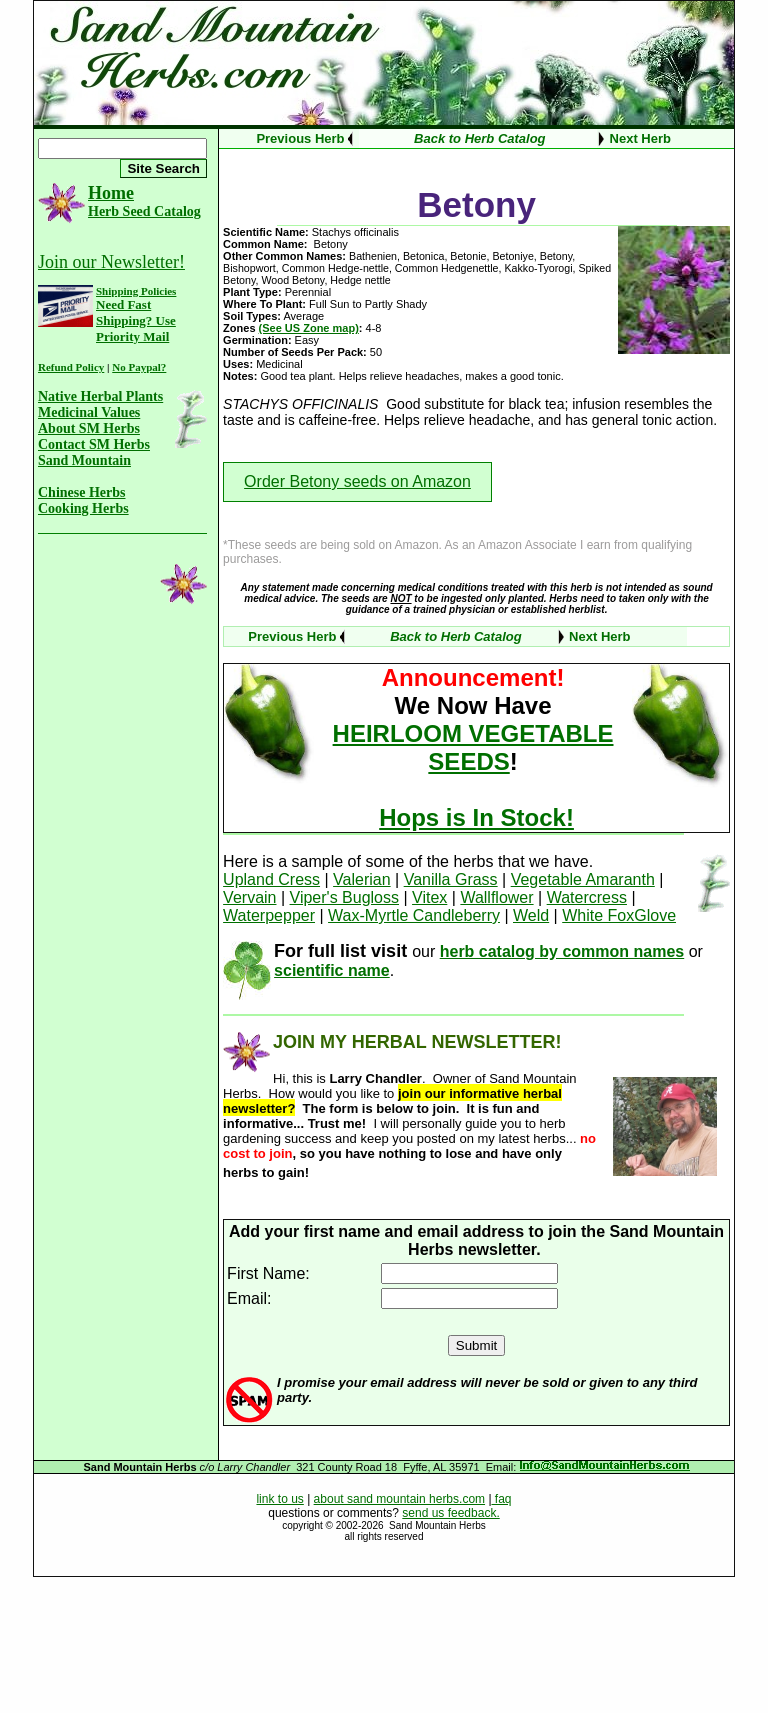 Image resolution: width=768 pixels, height=1713 pixels. What do you see at coordinates (249, 897) in the screenshot?
I see `Vervain` at bounding box center [249, 897].